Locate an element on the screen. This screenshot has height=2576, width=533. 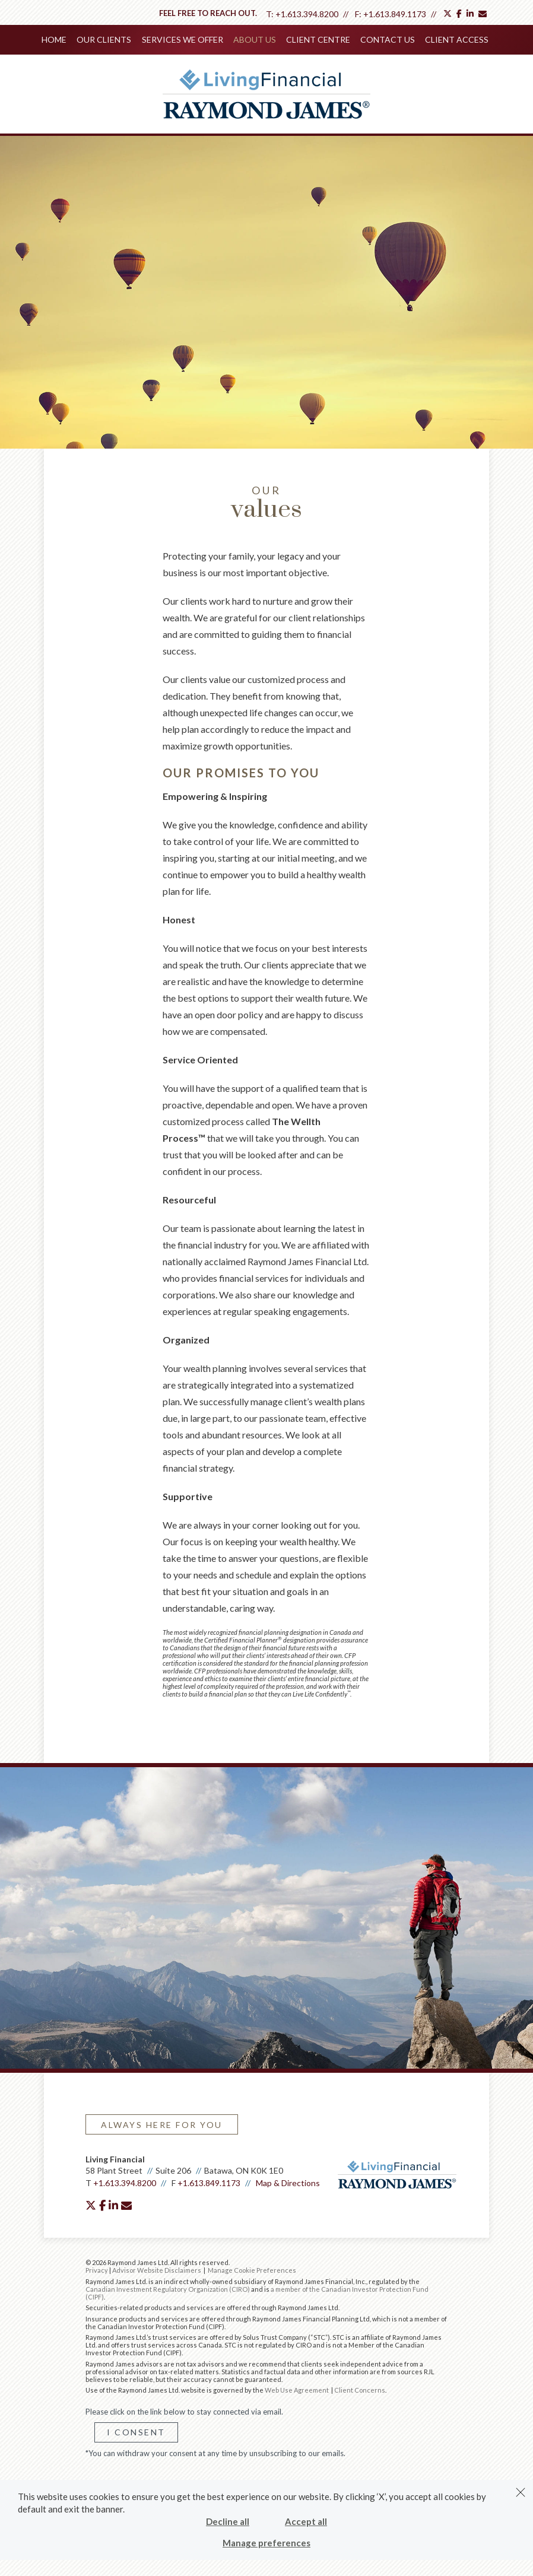
Manage preferences is located at coordinates (266, 2542).